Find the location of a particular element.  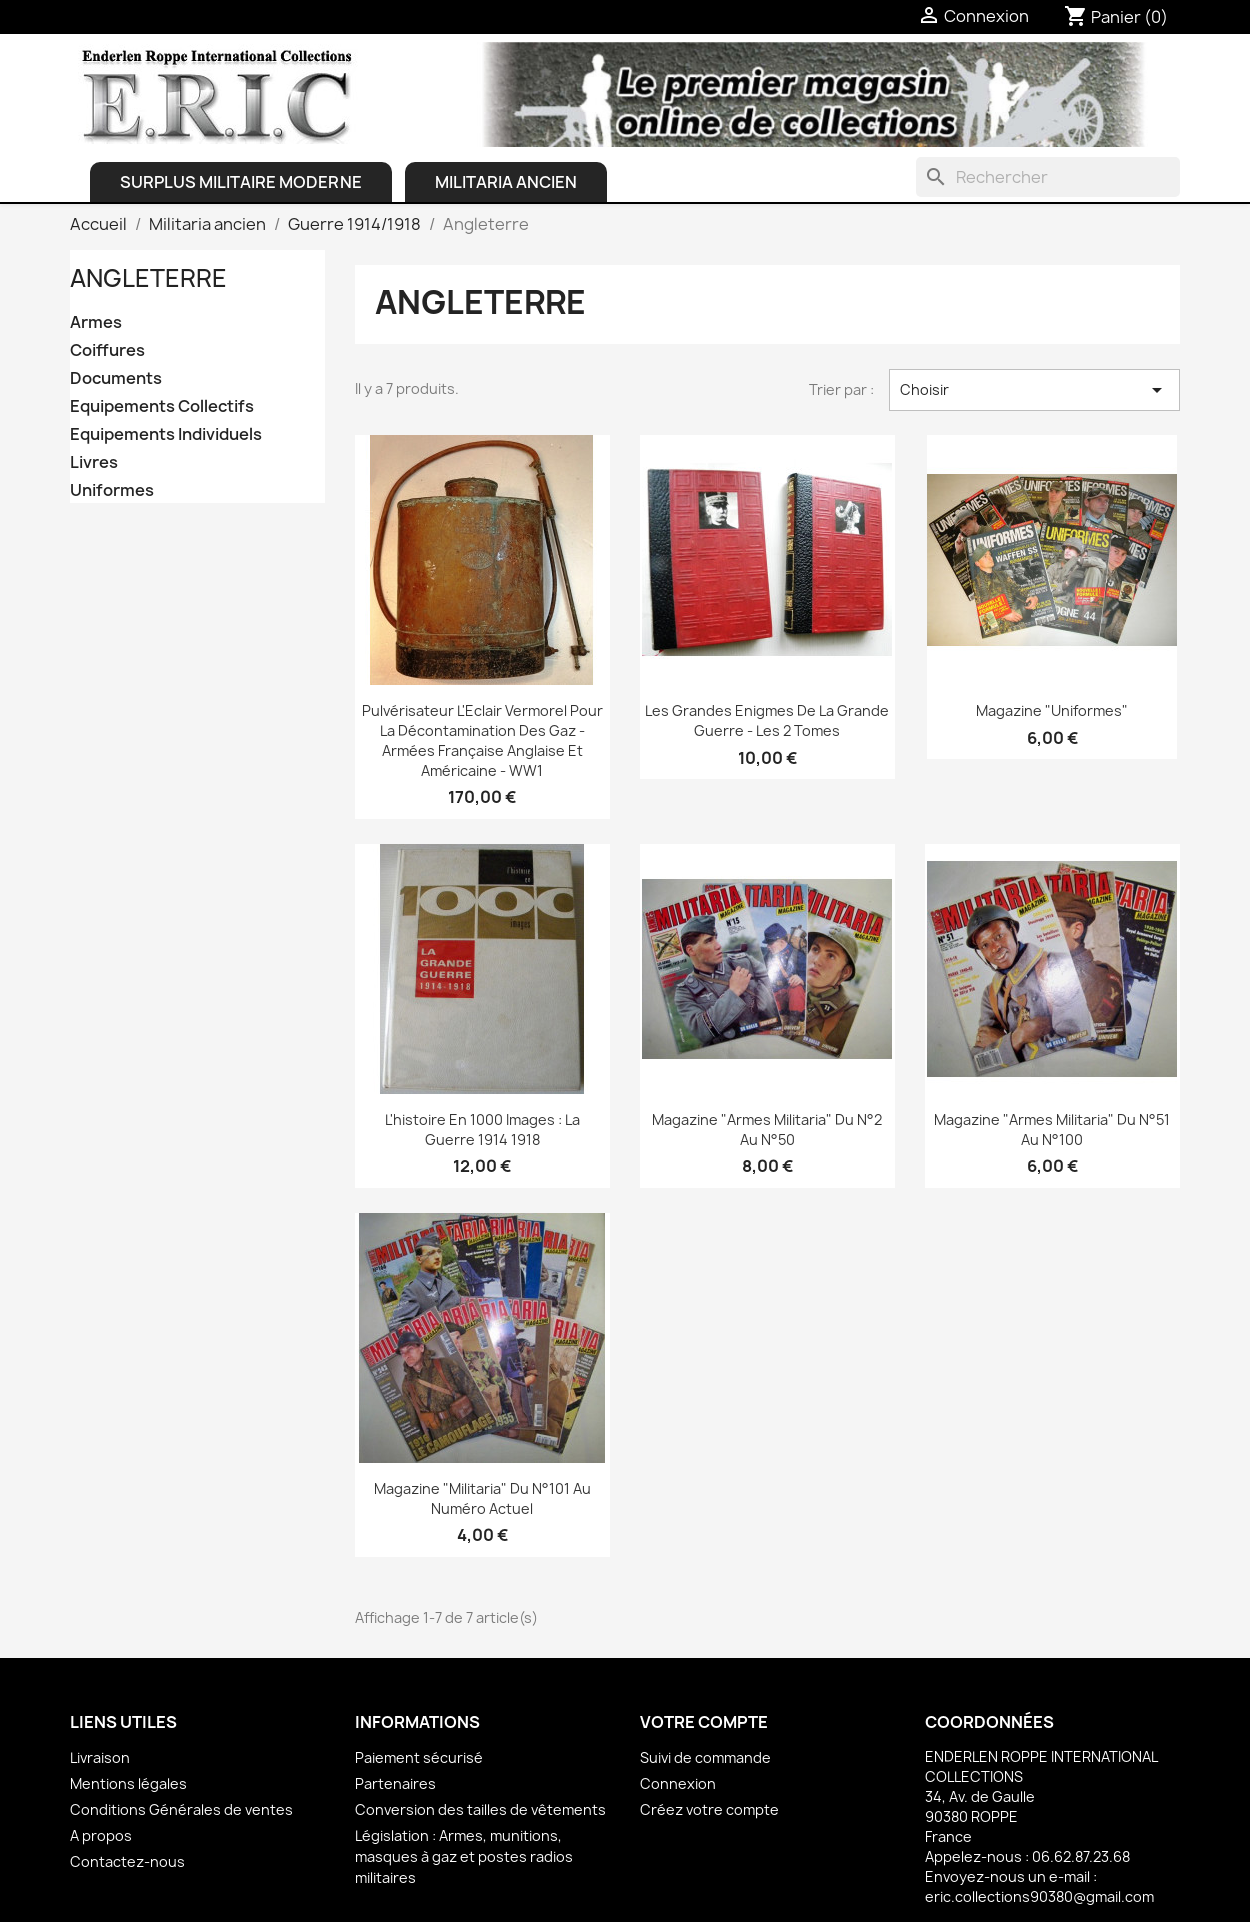

[Rechercher] is located at coordinates (1048, 177).